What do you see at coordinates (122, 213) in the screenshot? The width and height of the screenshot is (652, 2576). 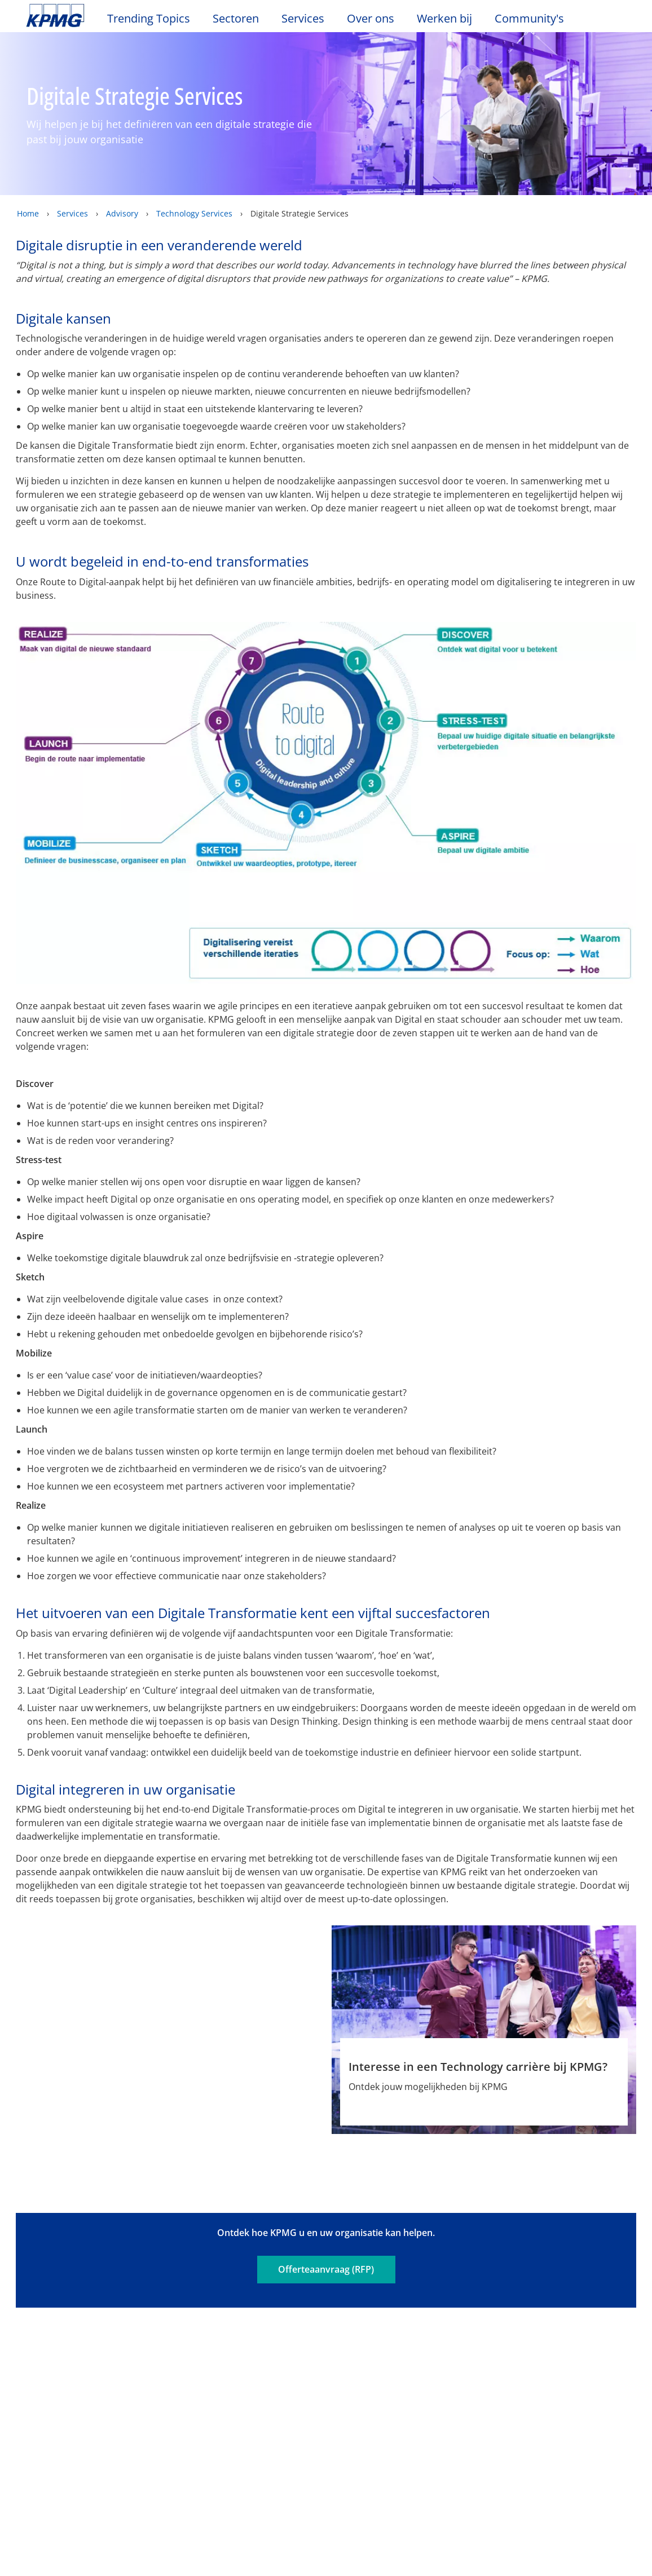 I see `Advisory` at bounding box center [122, 213].